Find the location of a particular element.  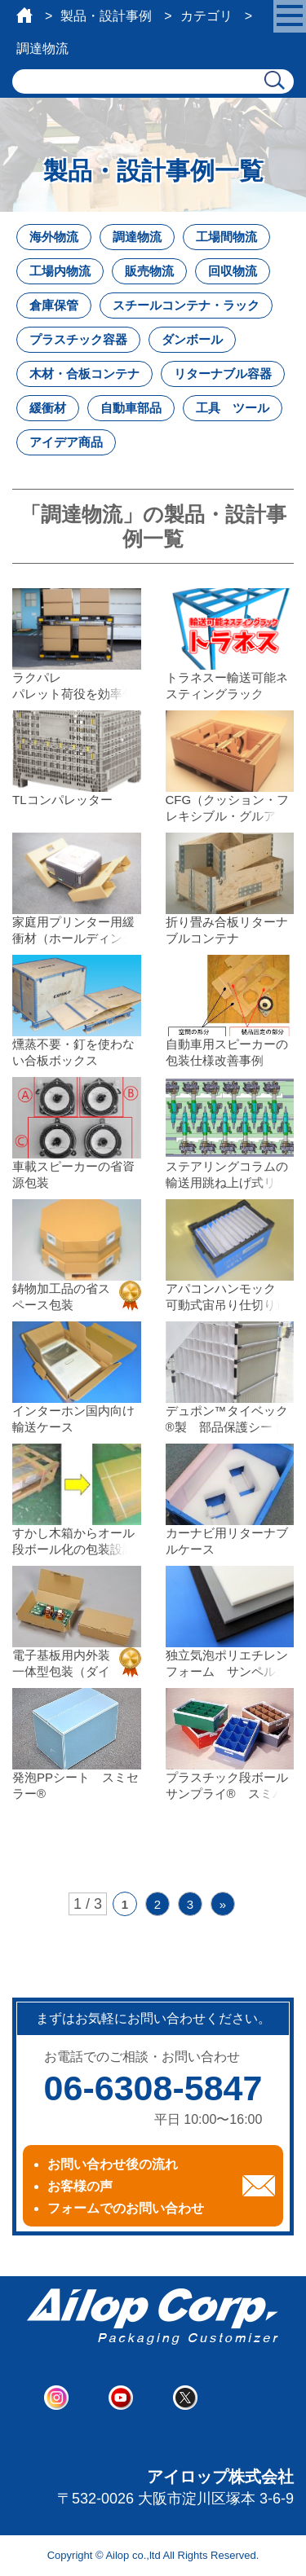

工場内物流 is located at coordinates (60, 271).